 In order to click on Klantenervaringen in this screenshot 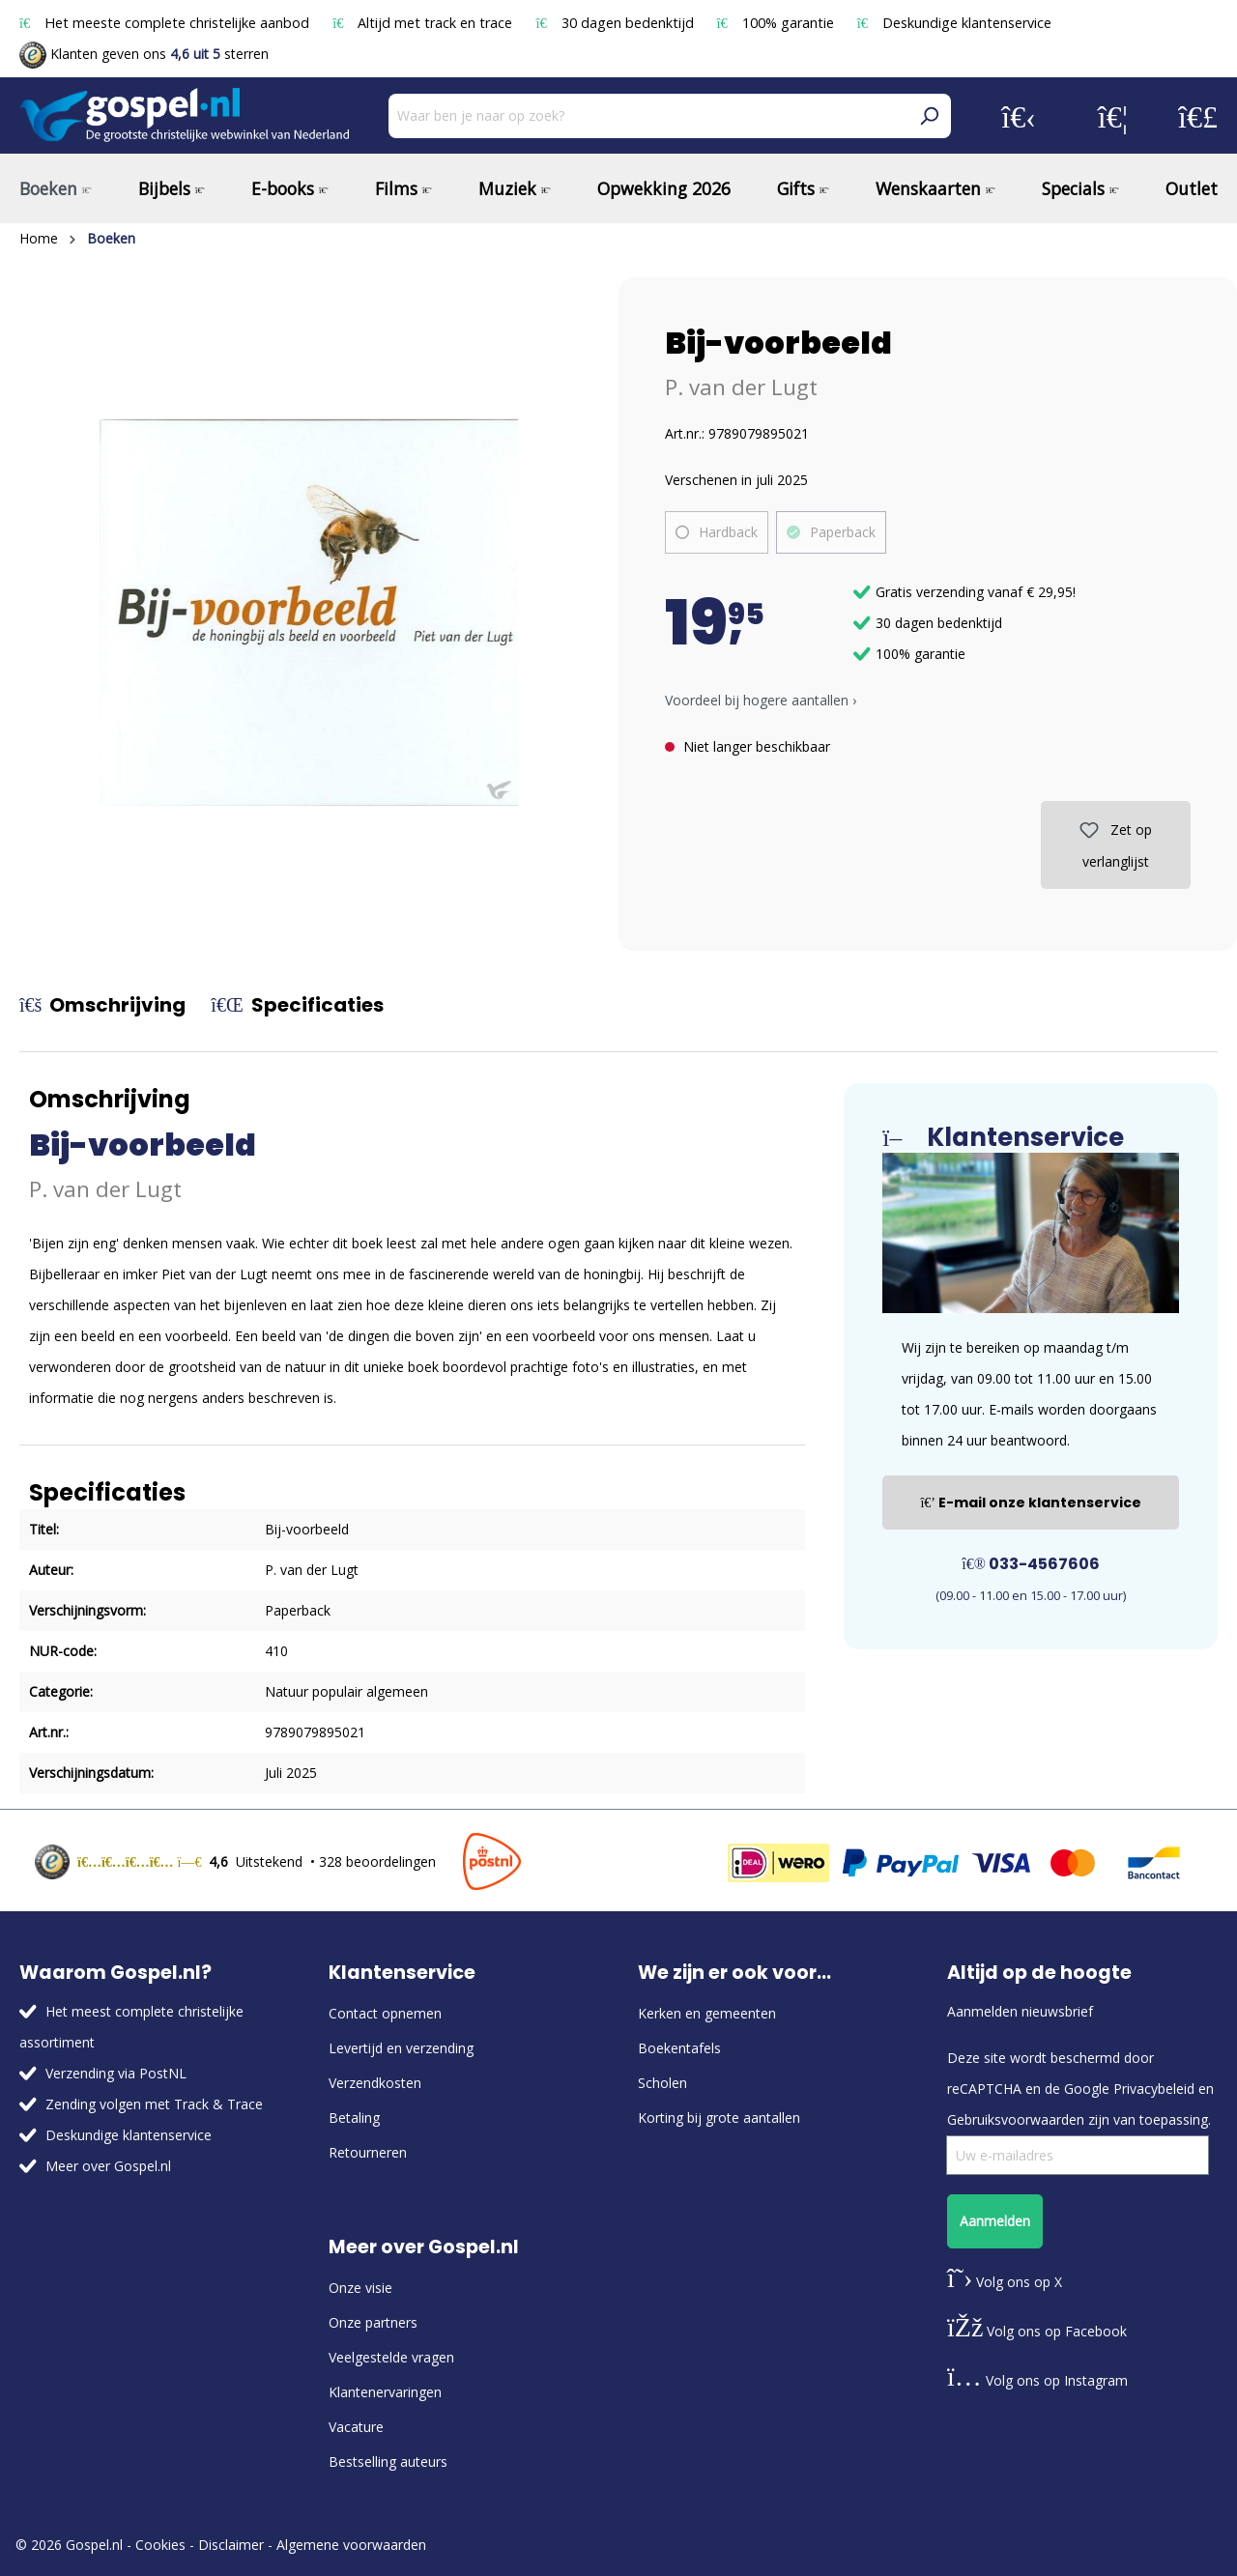, I will do `click(385, 2392)`.